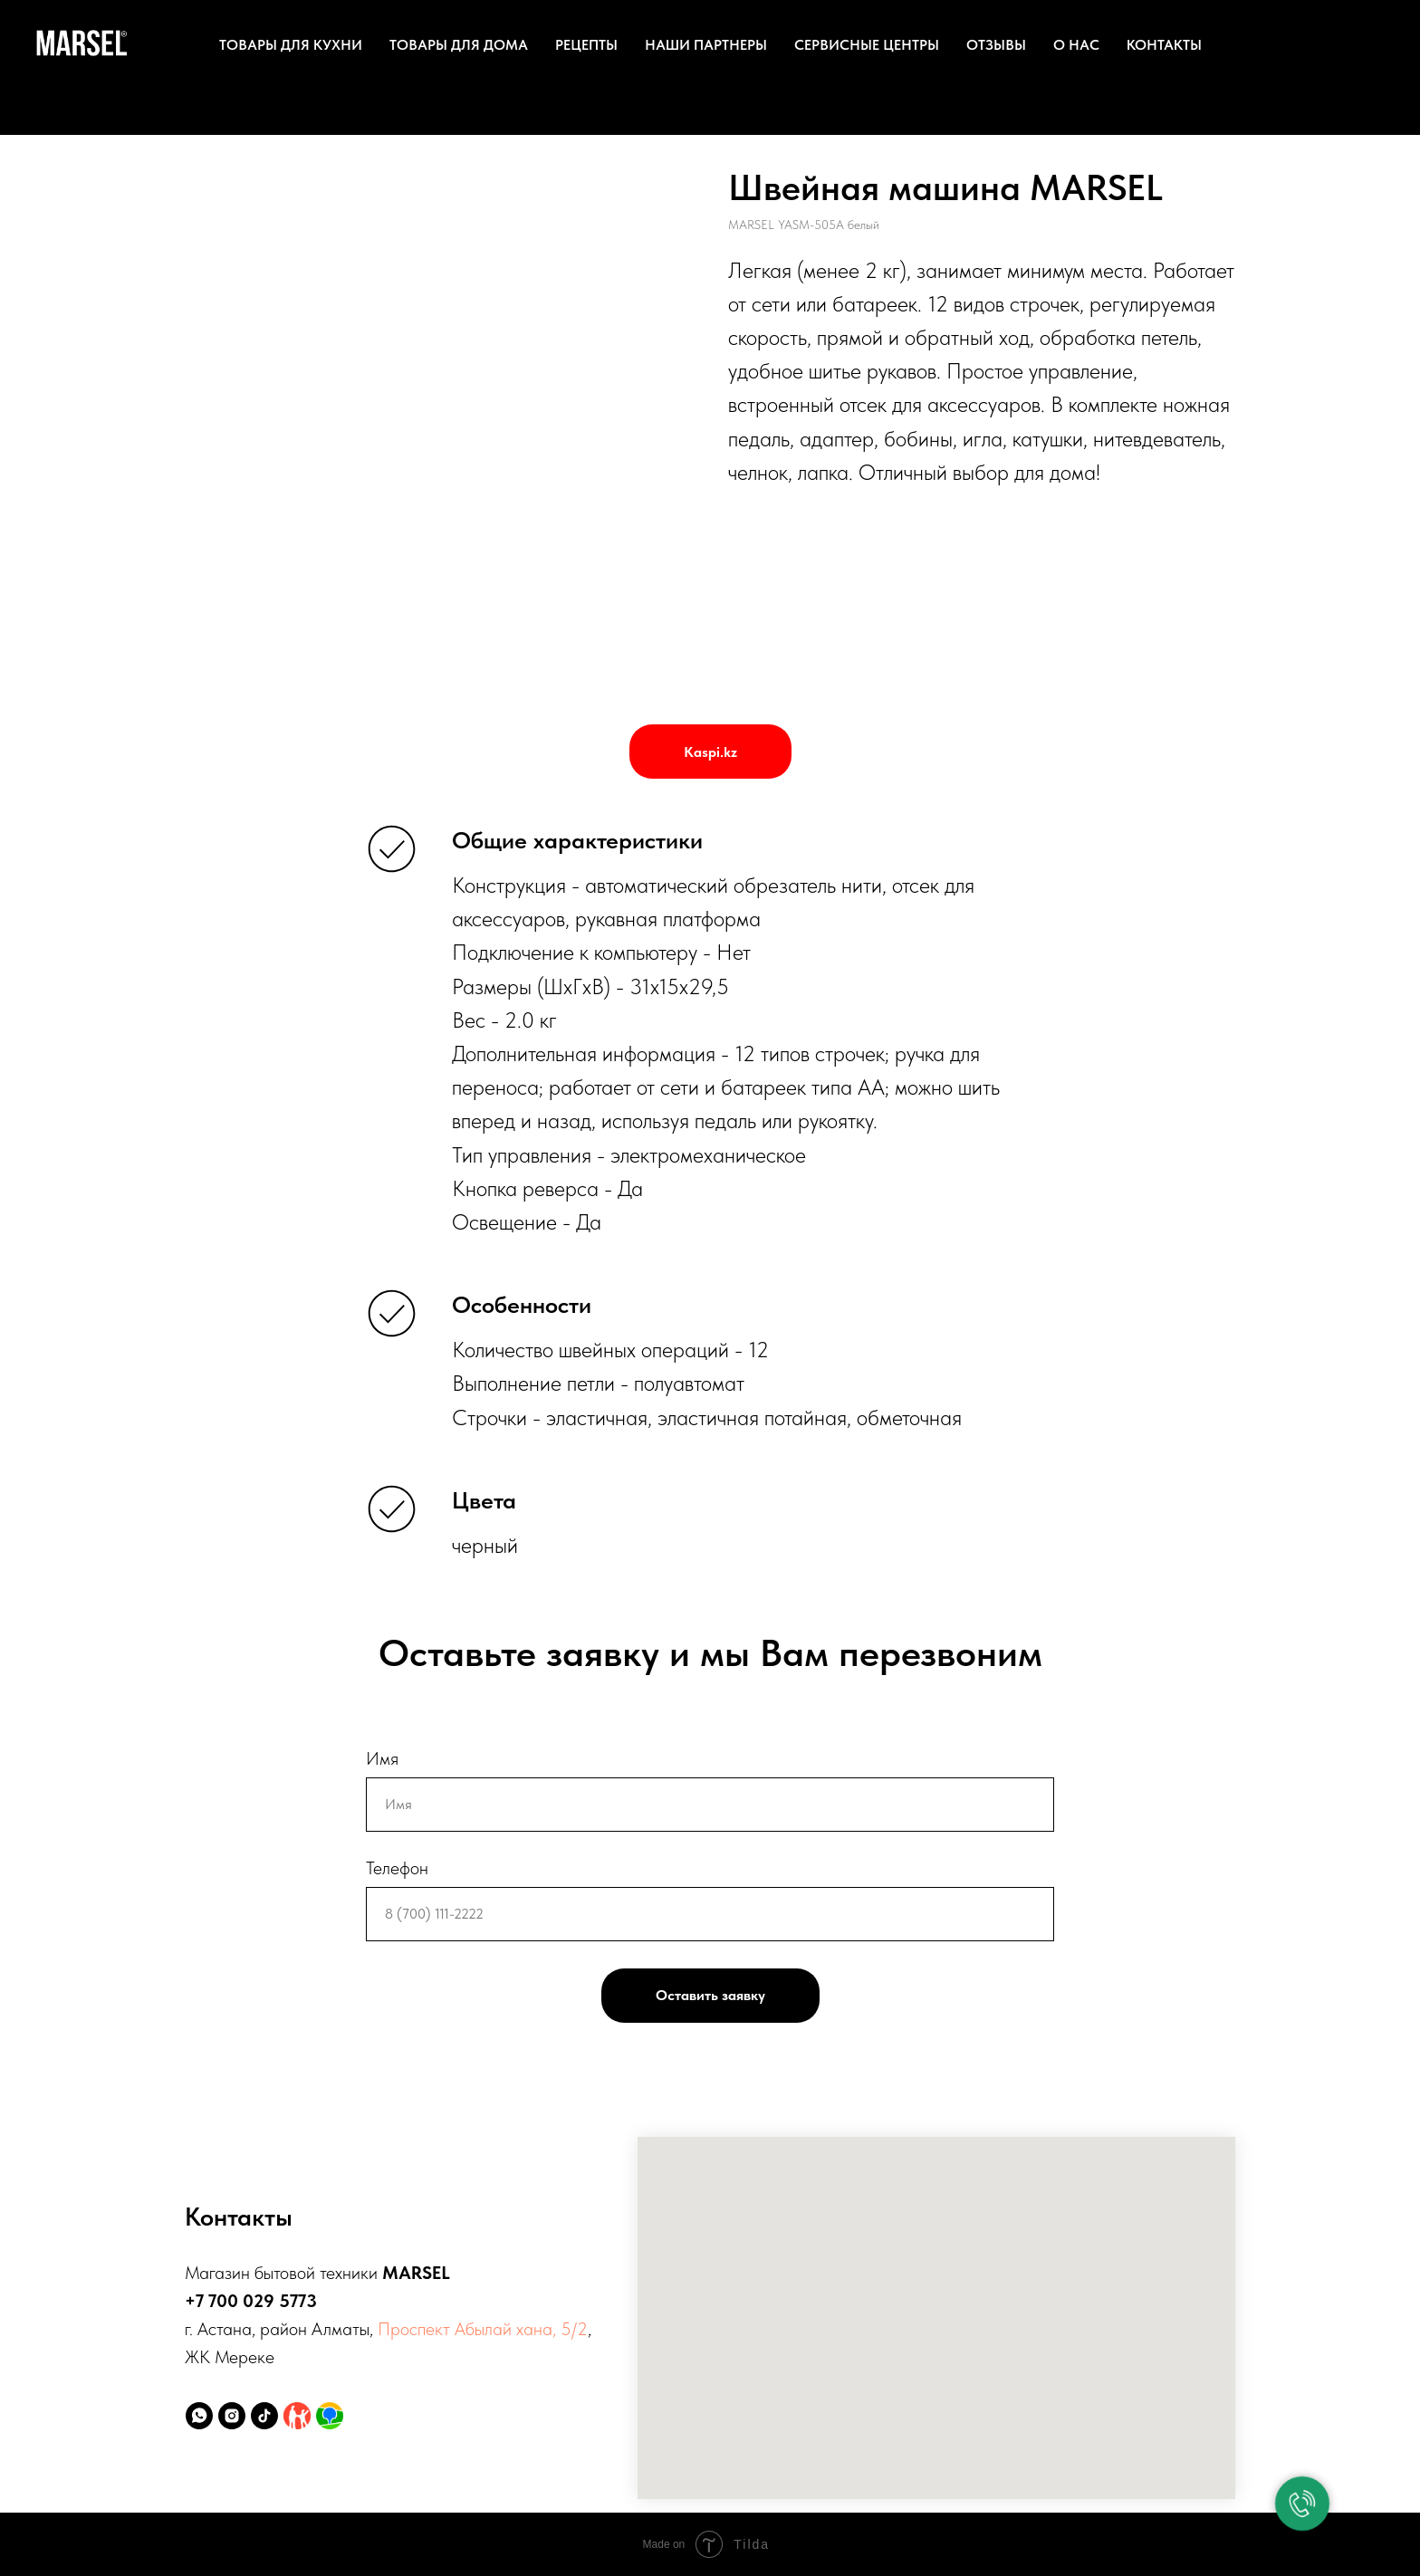 The height and width of the screenshot is (2576, 1420). Describe the element at coordinates (397, 1868) in the screenshot. I see `Телефон` at that location.